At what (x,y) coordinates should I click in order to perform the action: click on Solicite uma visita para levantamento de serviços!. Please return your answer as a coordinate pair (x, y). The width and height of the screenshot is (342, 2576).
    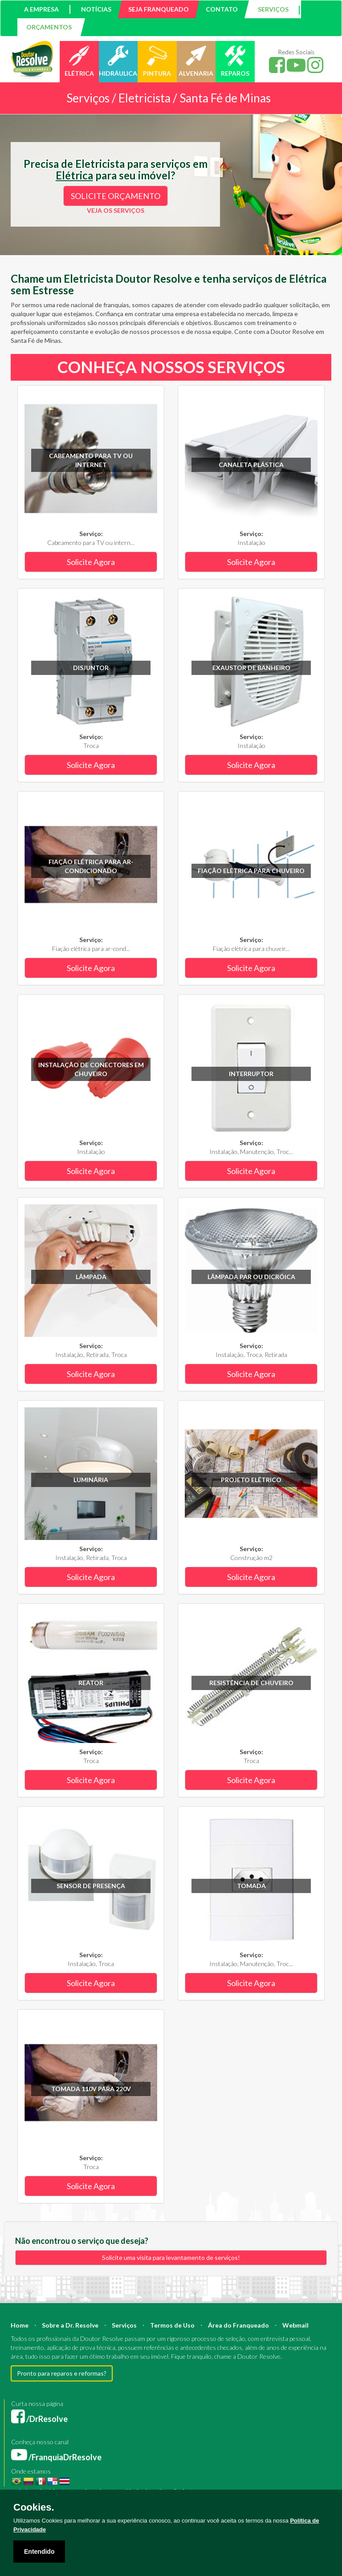
    Looking at the image, I should click on (171, 2257).